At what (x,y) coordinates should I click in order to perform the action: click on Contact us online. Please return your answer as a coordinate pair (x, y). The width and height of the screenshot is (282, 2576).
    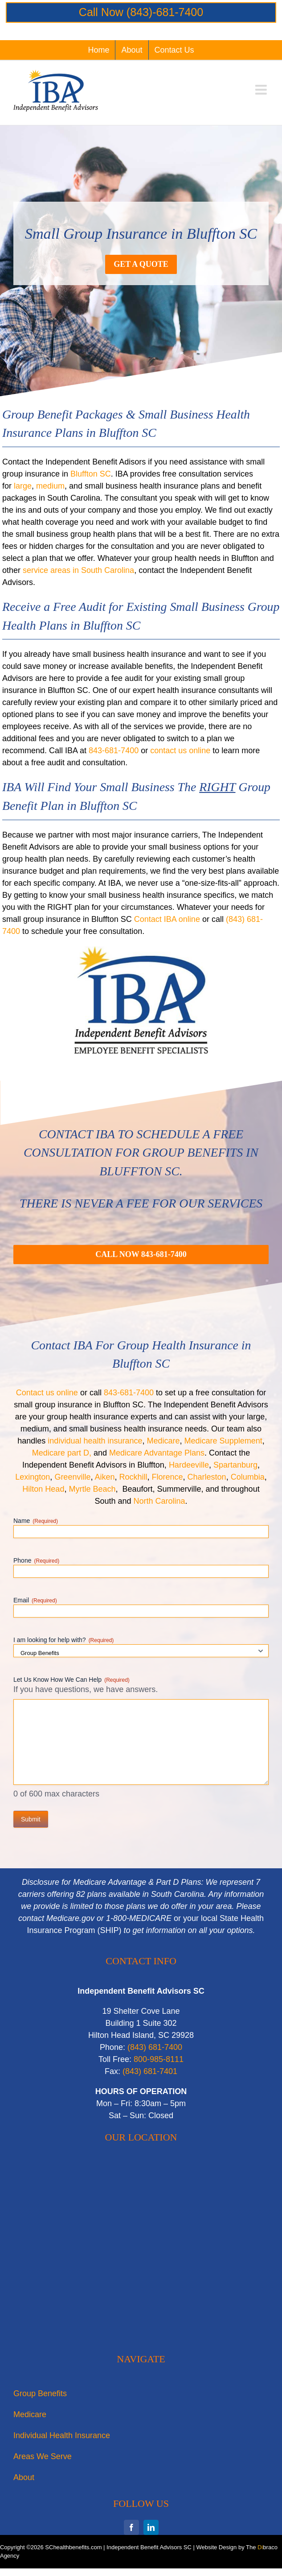
    Looking at the image, I should click on (47, 1392).